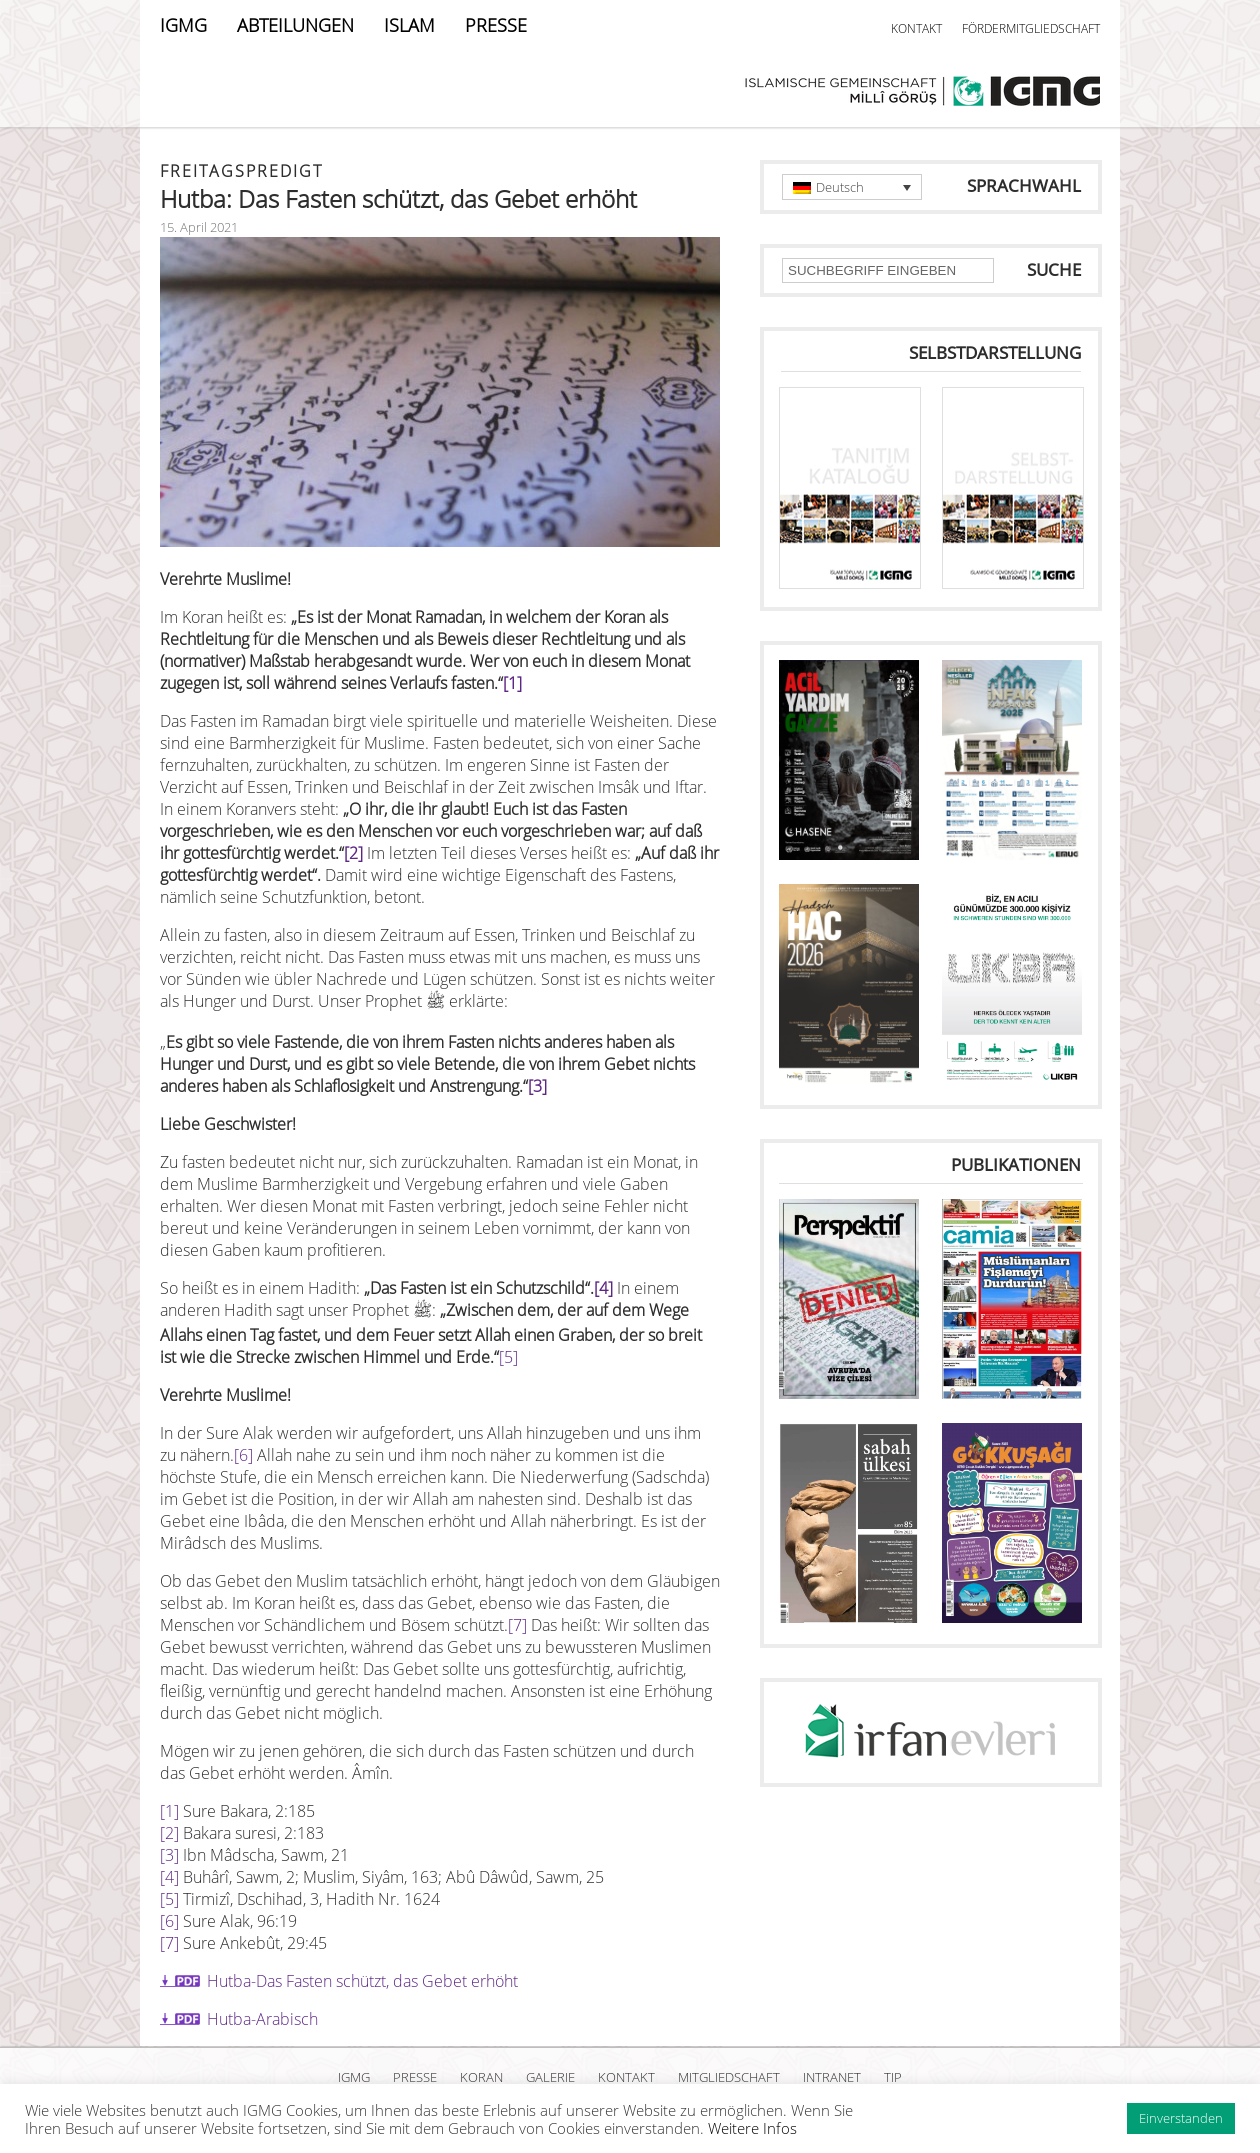  What do you see at coordinates (729, 2077) in the screenshot?
I see `MITGLIEDSCHAFT` at bounding box center [729, 2077].